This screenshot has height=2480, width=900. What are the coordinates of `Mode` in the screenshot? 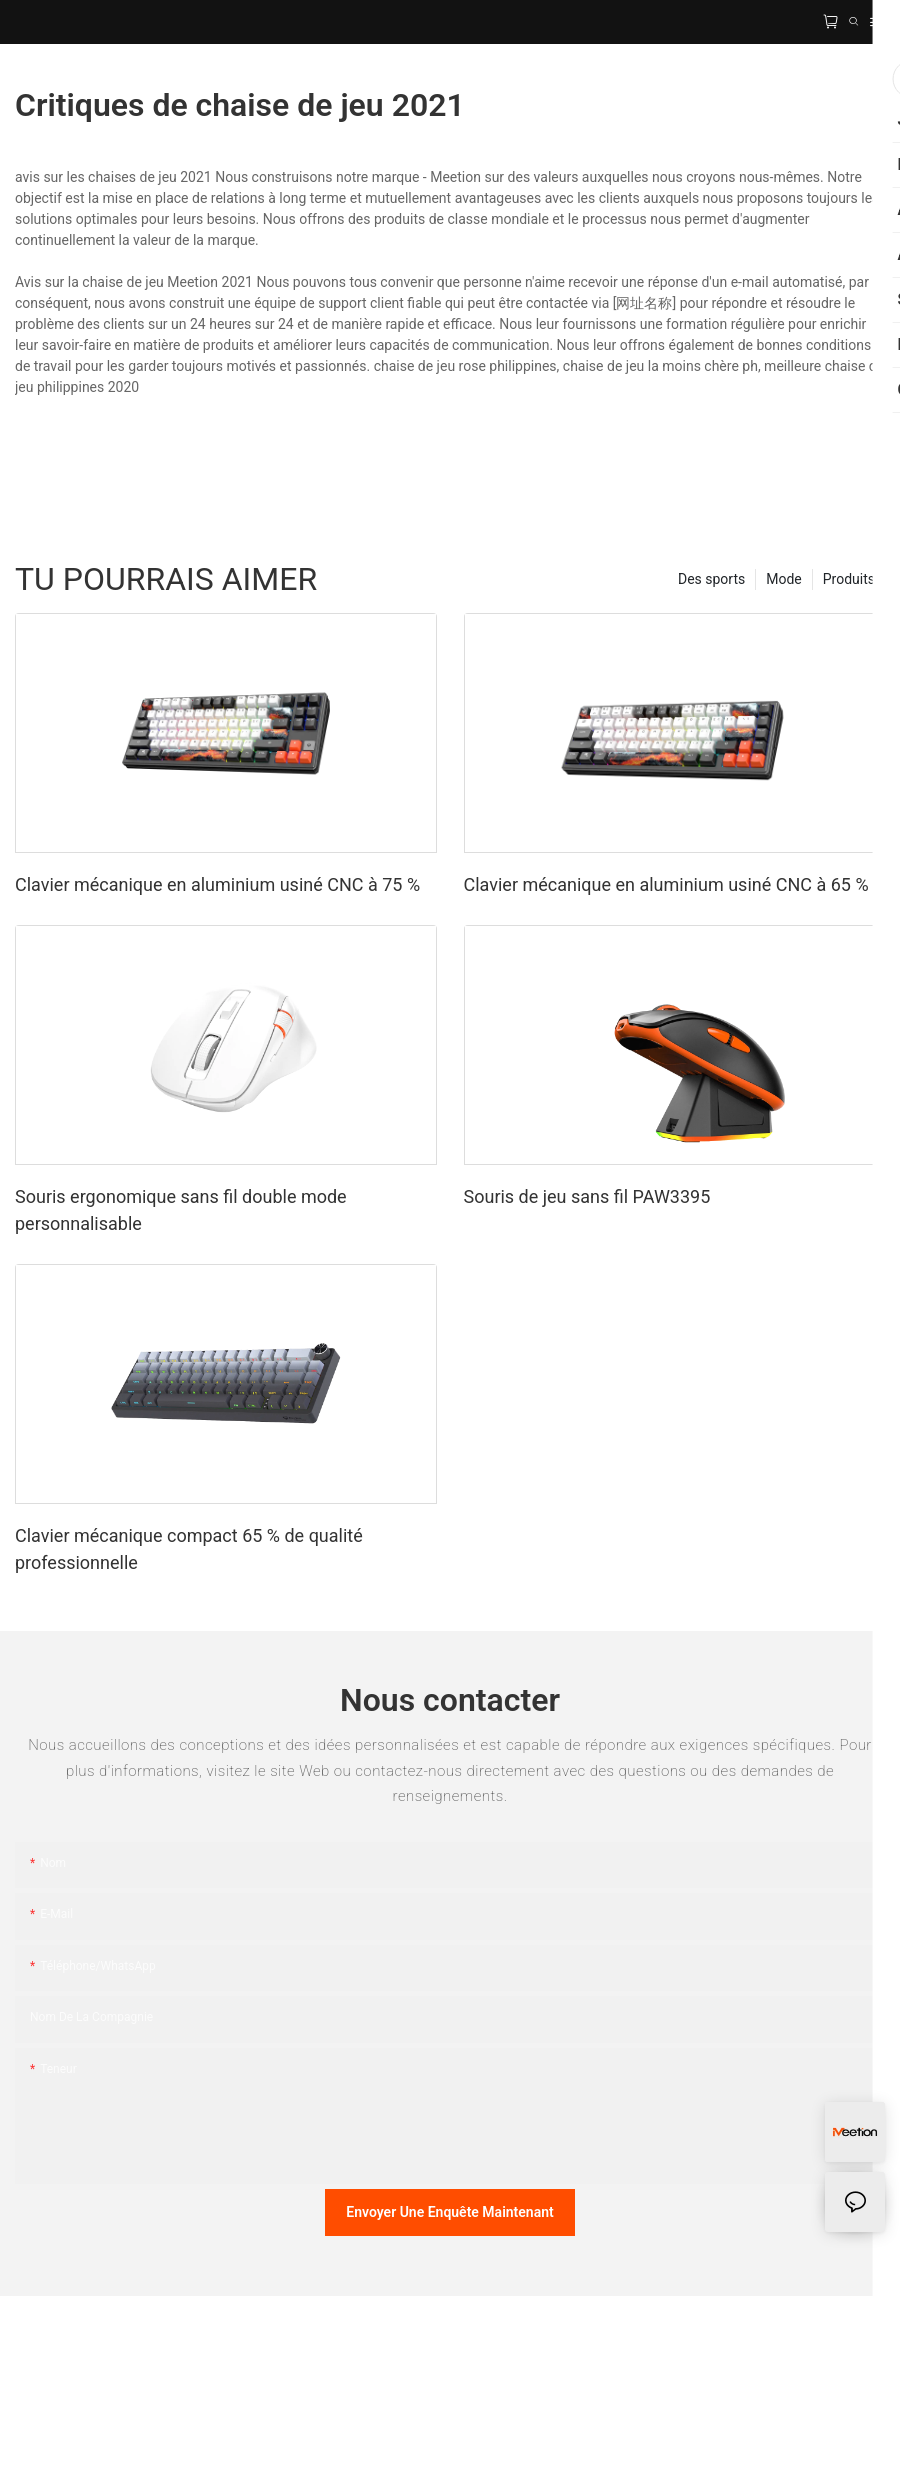 It's located at (784, 579).